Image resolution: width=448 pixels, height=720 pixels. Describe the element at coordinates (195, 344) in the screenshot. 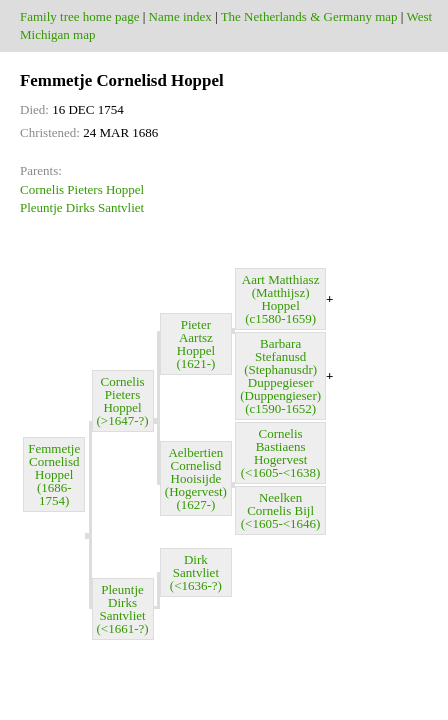

I see `Pieter Aartsz Hoppel (1621-)` at that location.